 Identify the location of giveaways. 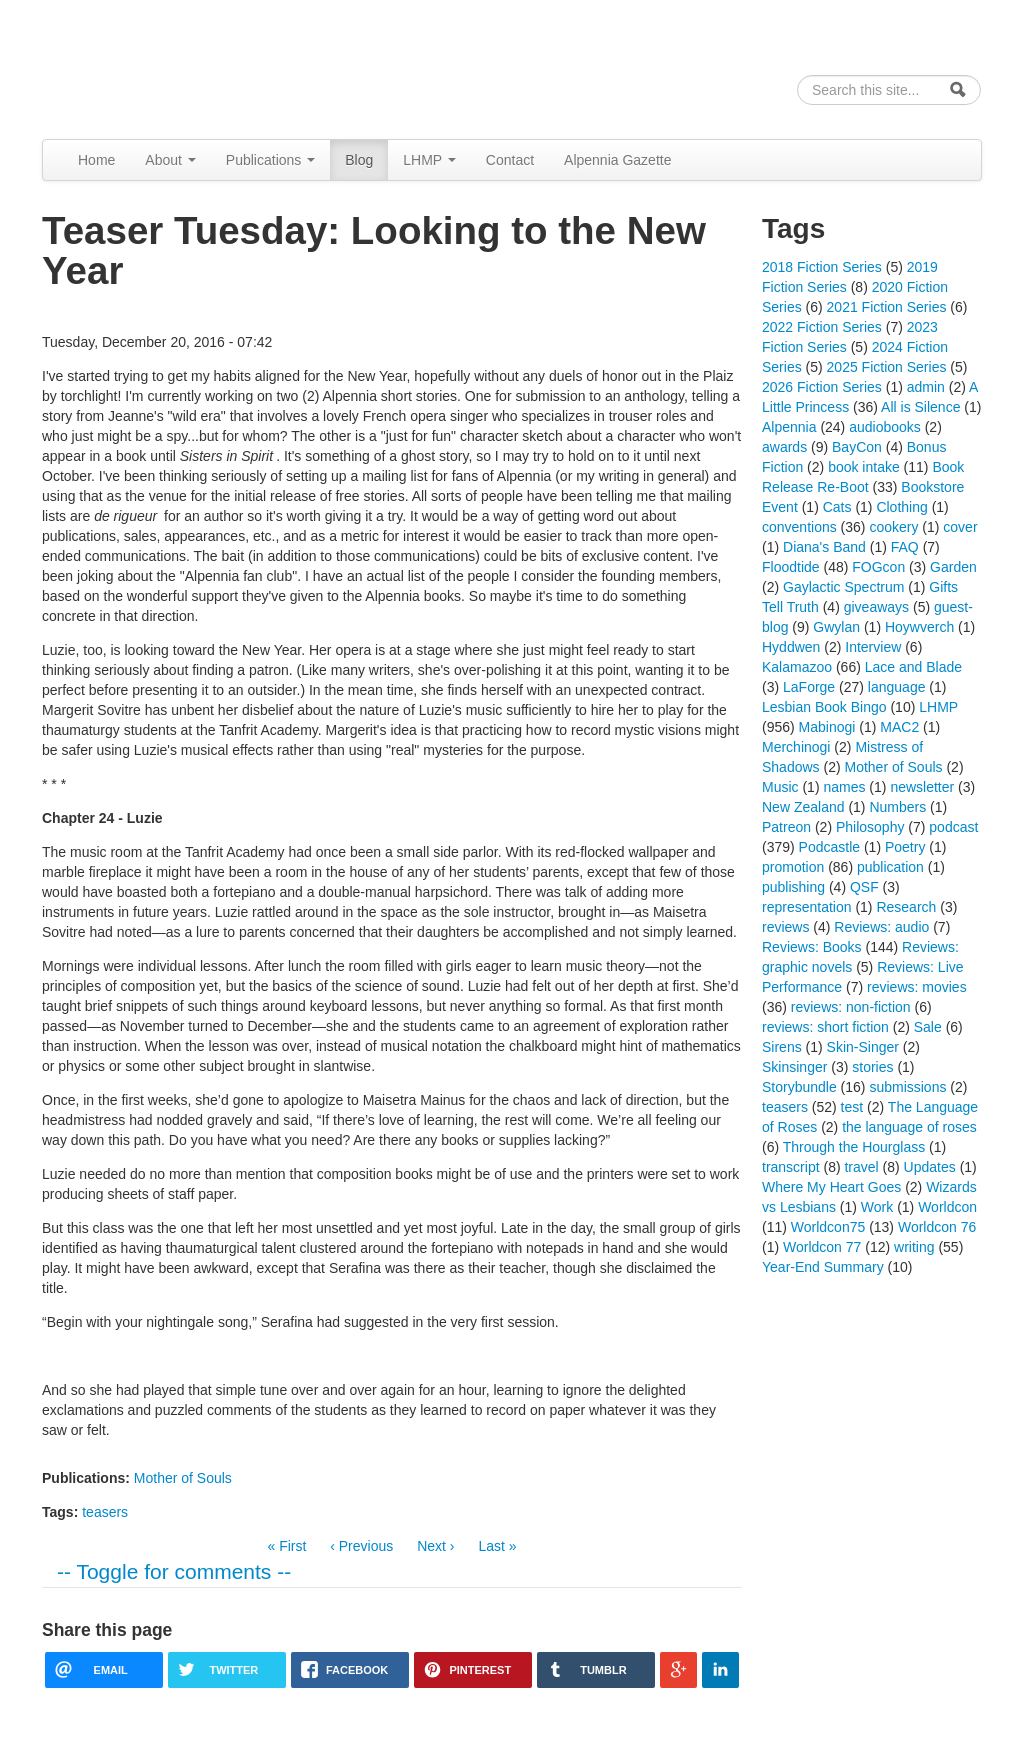
(876, 607).